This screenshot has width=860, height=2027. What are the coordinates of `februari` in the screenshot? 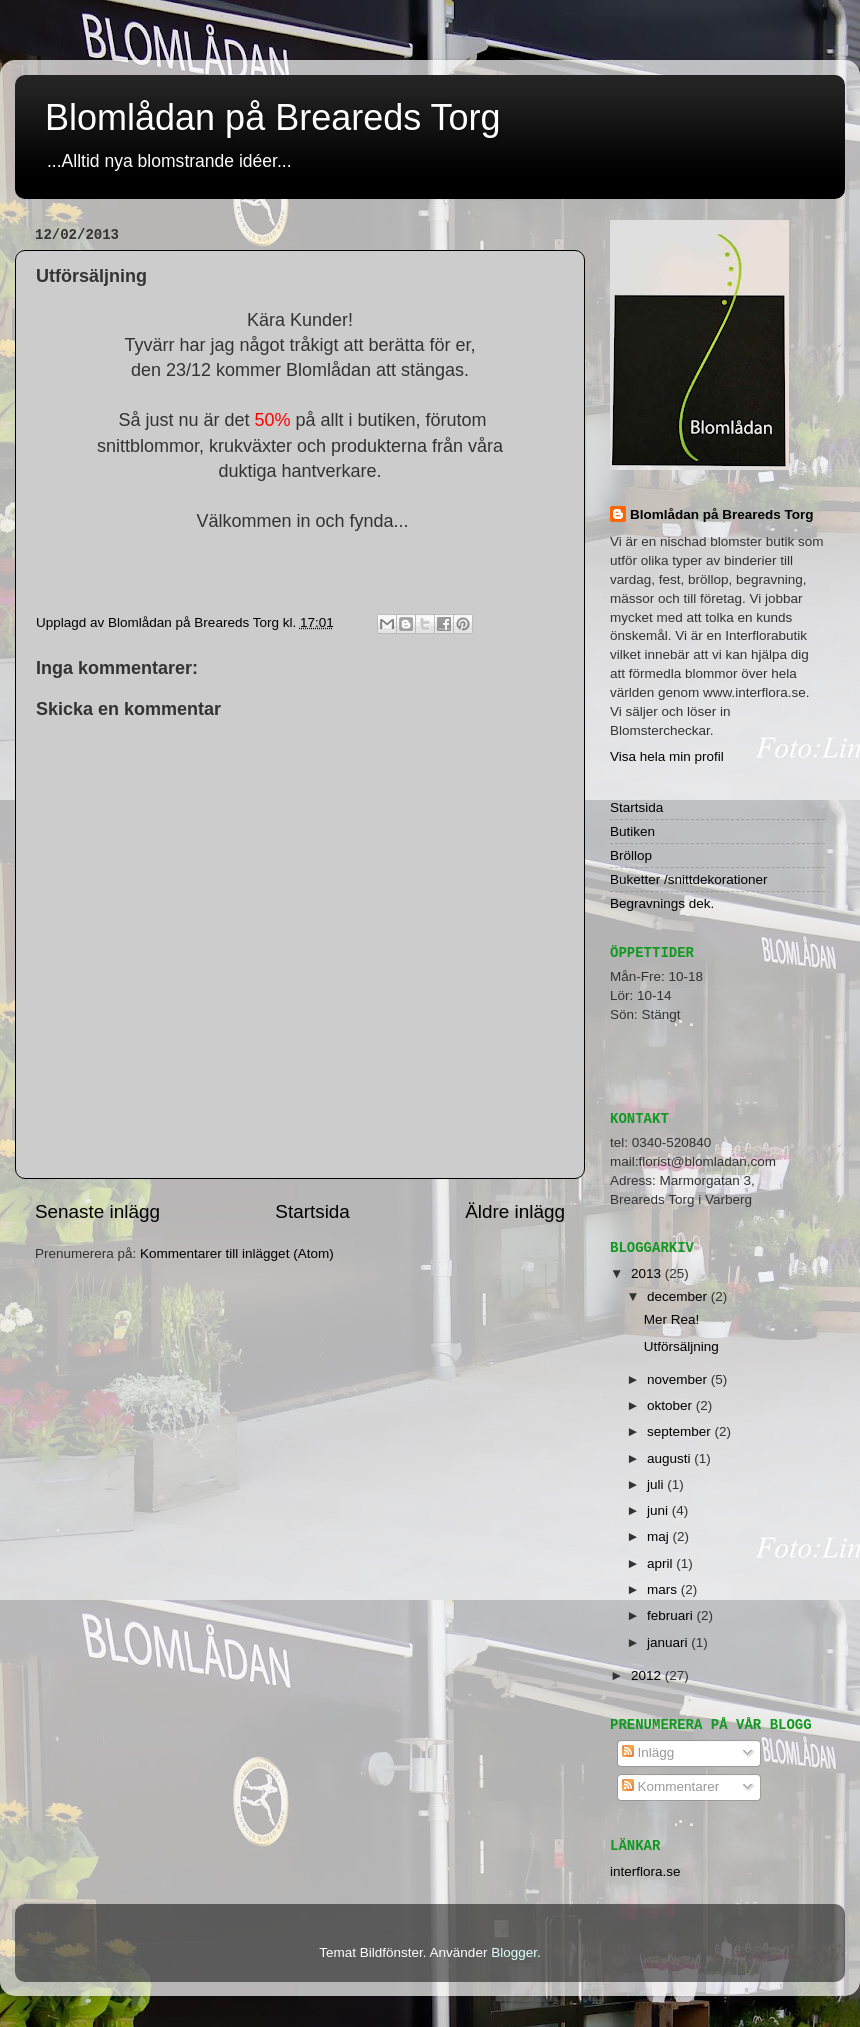 It's located at (672, 1615).